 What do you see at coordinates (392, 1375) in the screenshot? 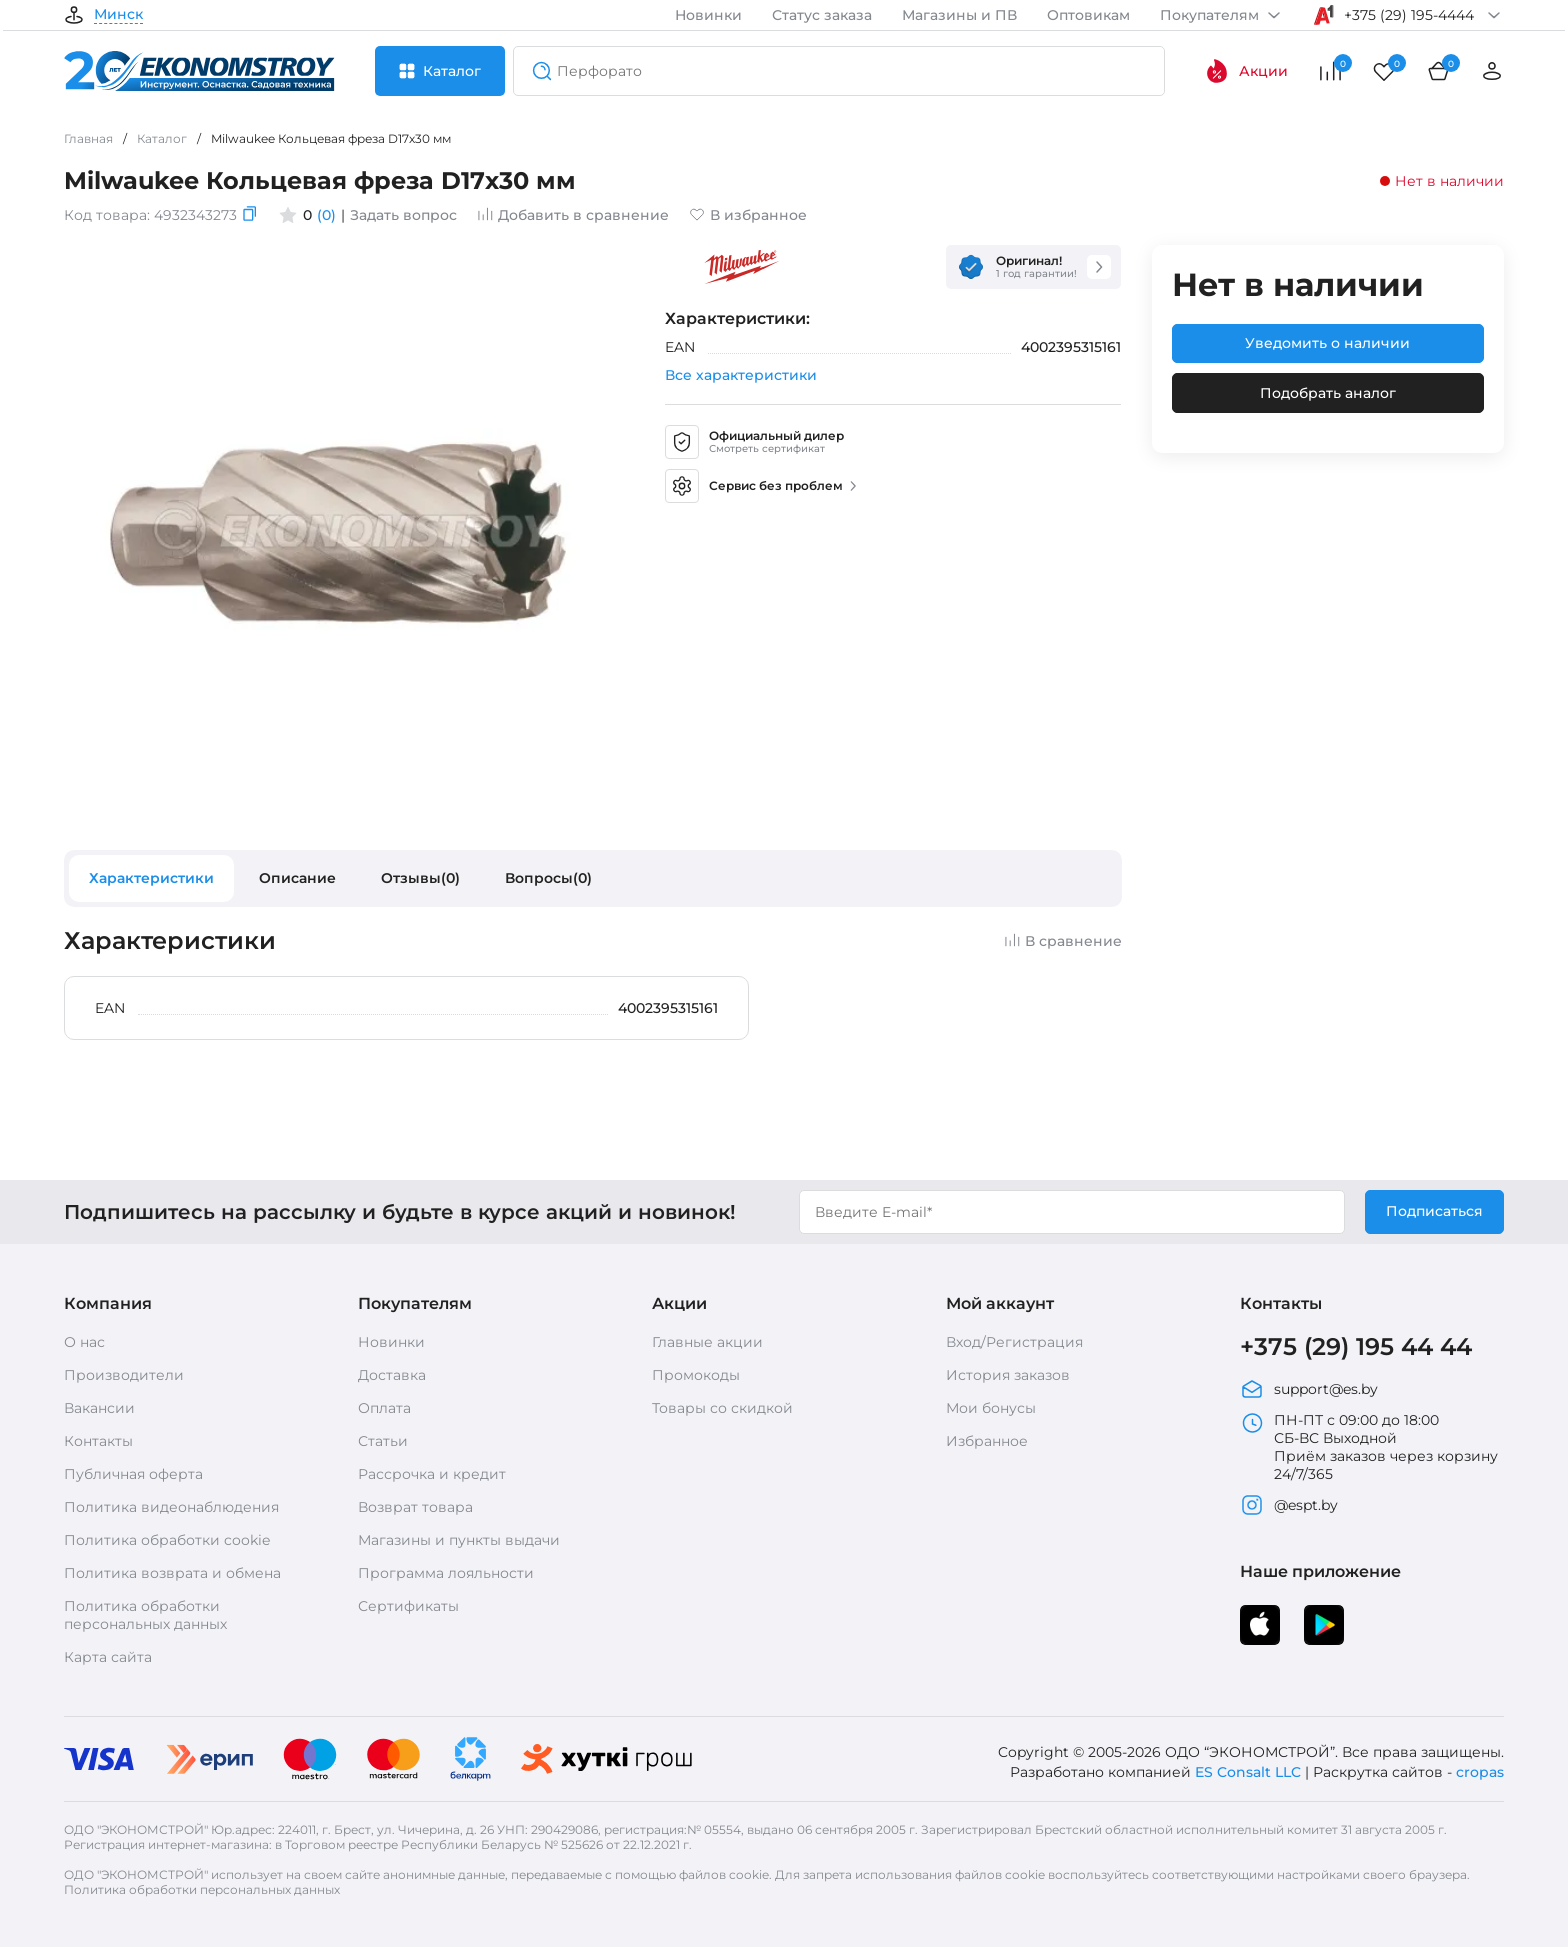
I see `Доставка` at bounding box center [392, 1375].